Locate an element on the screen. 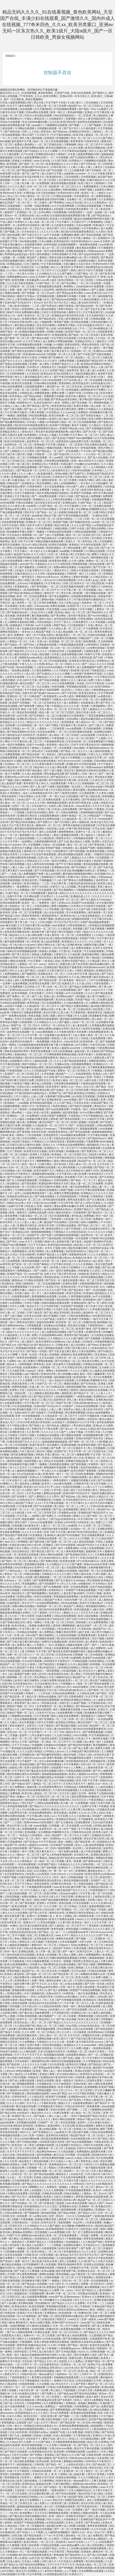 This screenshot has height=2576, width=115. 久久久久无码国产精品 is located at coordinates (52, 370).